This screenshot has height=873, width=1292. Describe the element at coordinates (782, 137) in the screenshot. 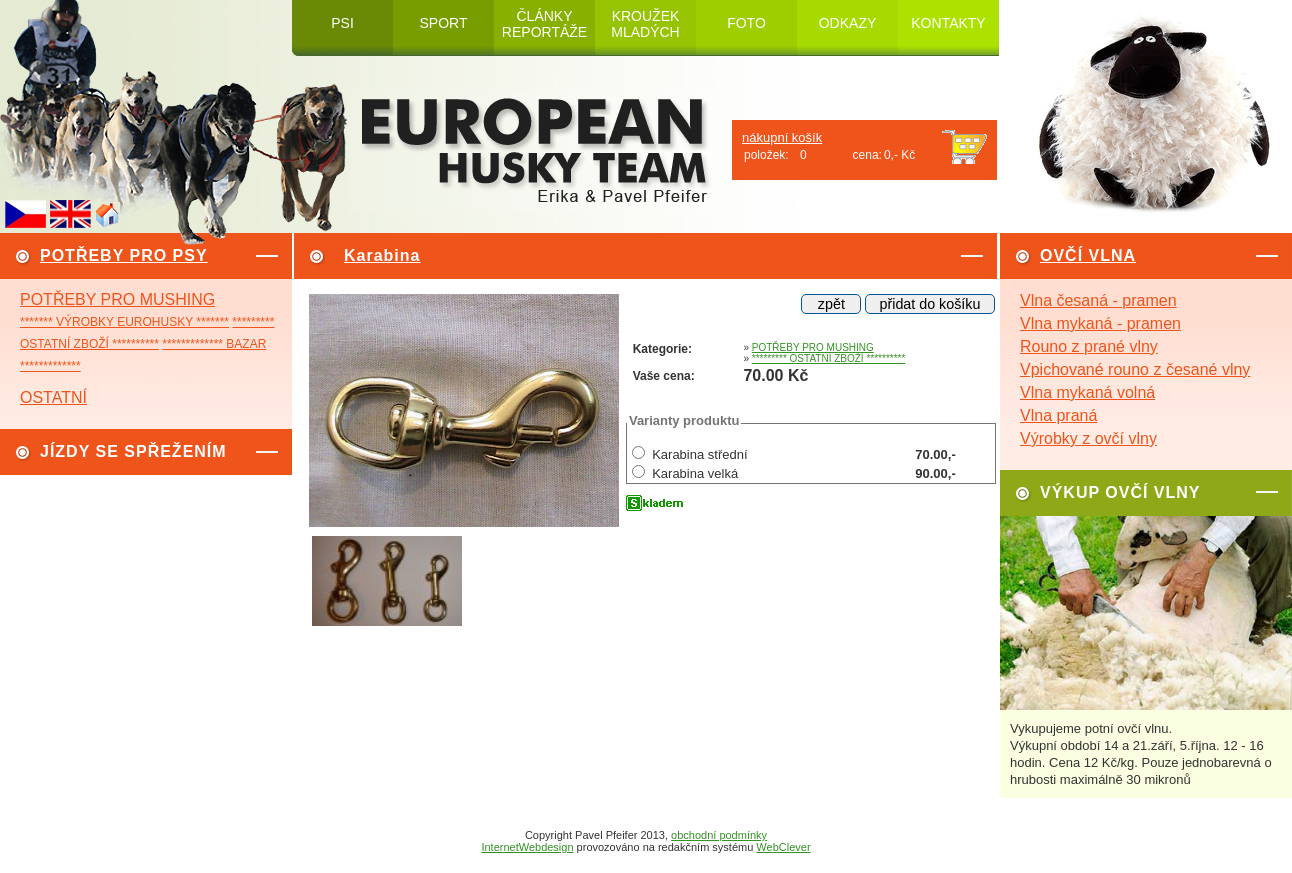

I see `nákupní košík` at that location.